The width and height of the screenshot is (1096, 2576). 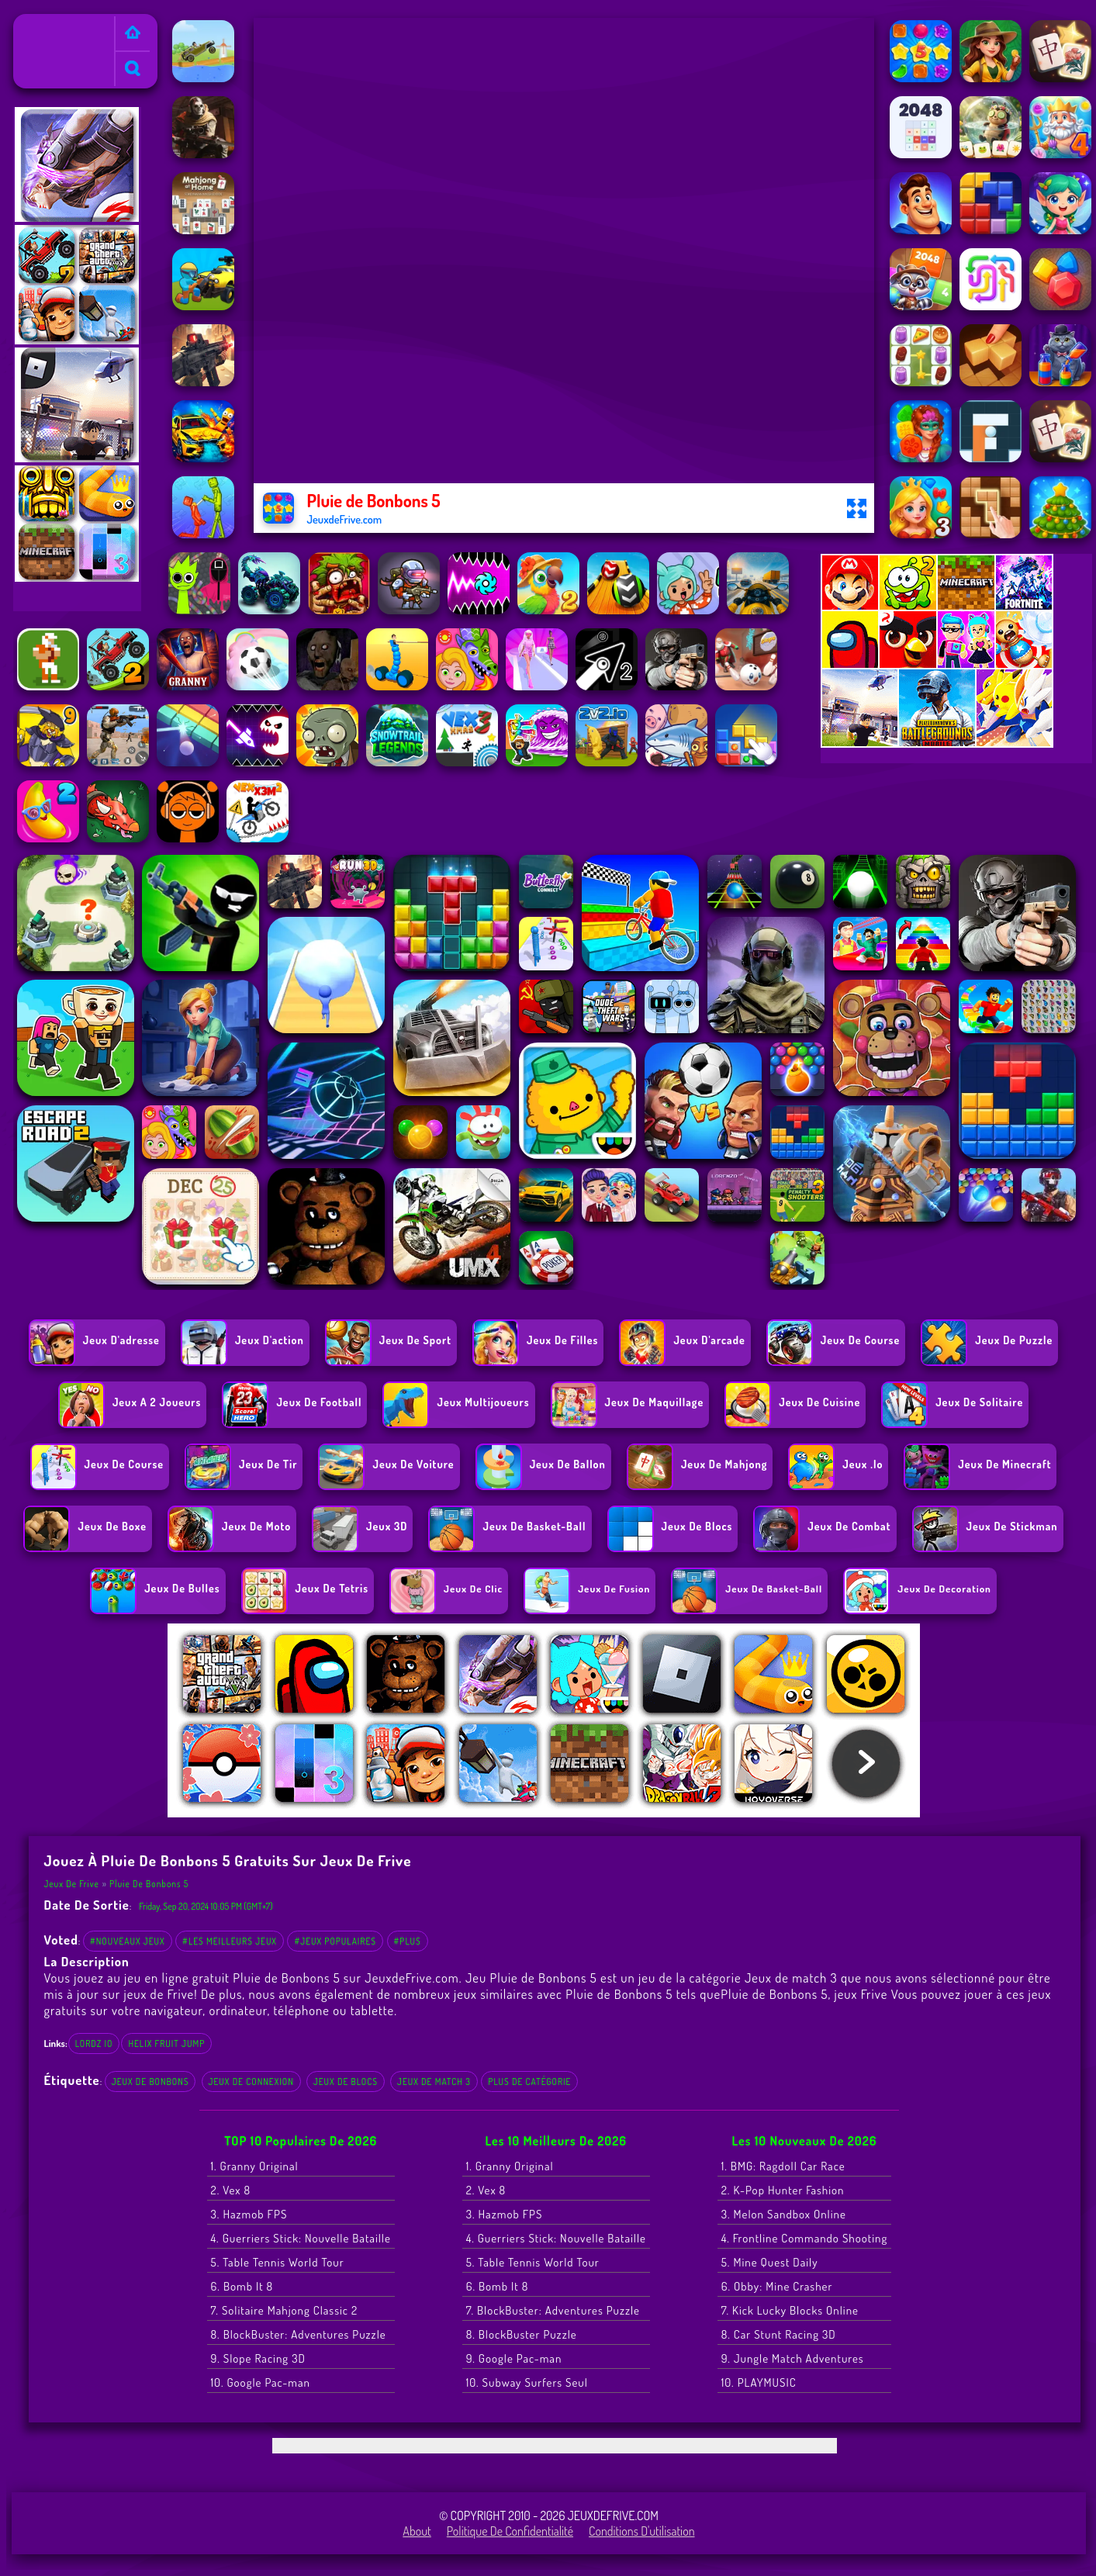 What do you see at coordinates (166, 2043) in the screenshot?
I see `helix fruit jump` at bounding box center [166, 2043].